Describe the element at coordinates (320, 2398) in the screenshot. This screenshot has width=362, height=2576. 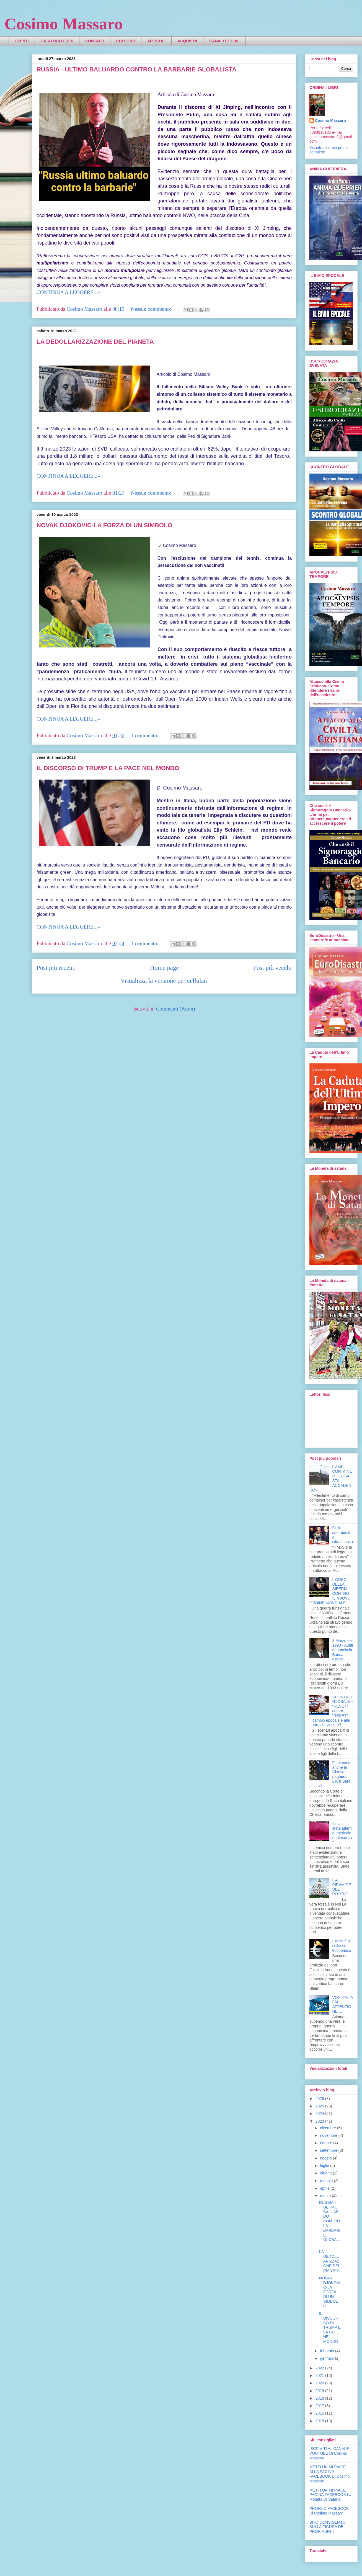
I see `2018` at that location.